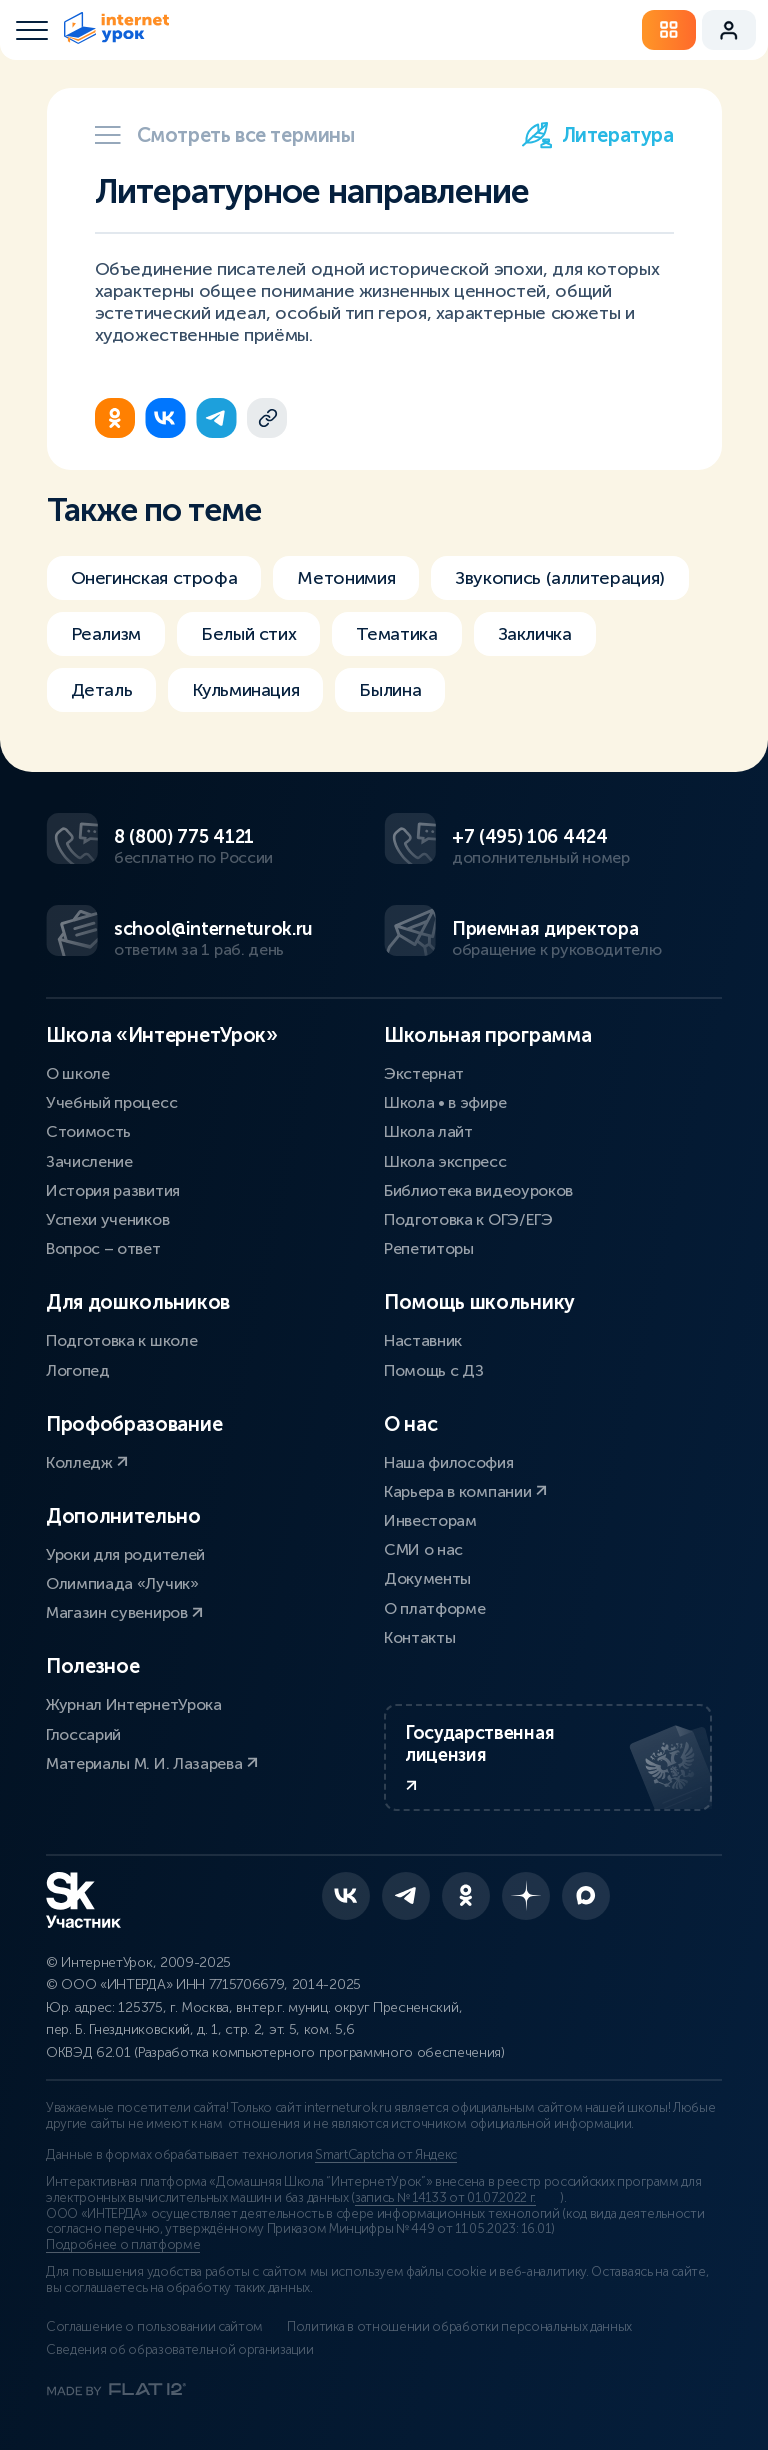  Describe the element at coordinates (103, 1248) in the screenshot. I see `Вопрос – ответ` at that location.